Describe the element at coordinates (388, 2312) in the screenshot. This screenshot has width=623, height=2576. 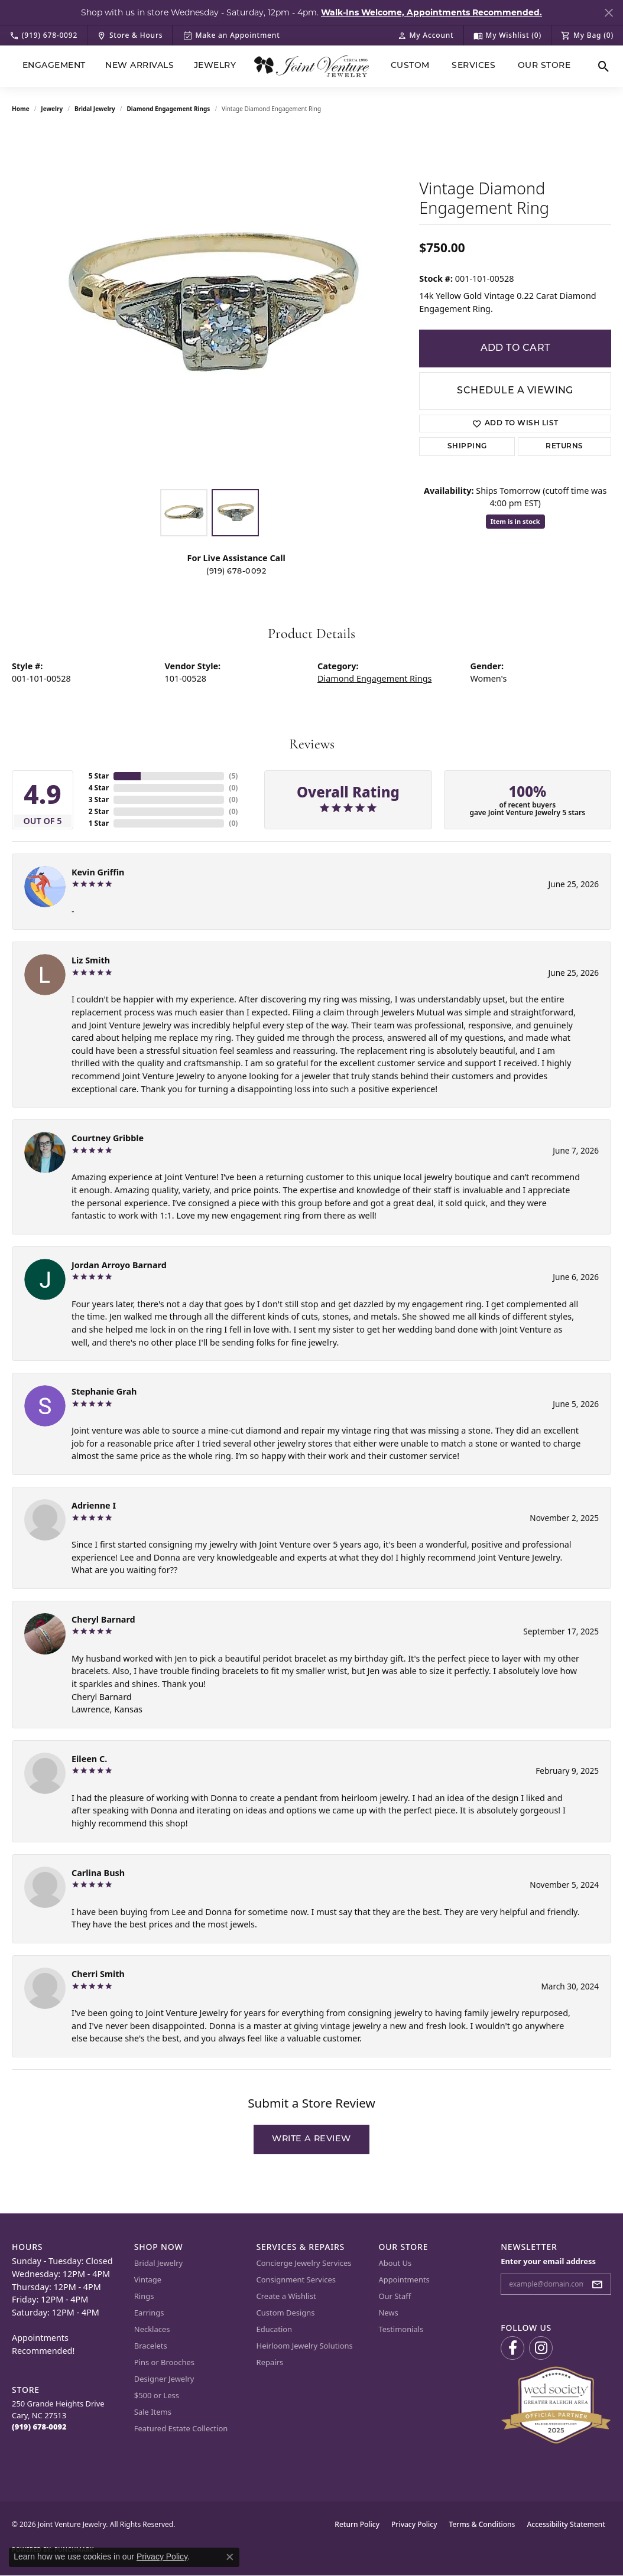
I see `News` at that location.